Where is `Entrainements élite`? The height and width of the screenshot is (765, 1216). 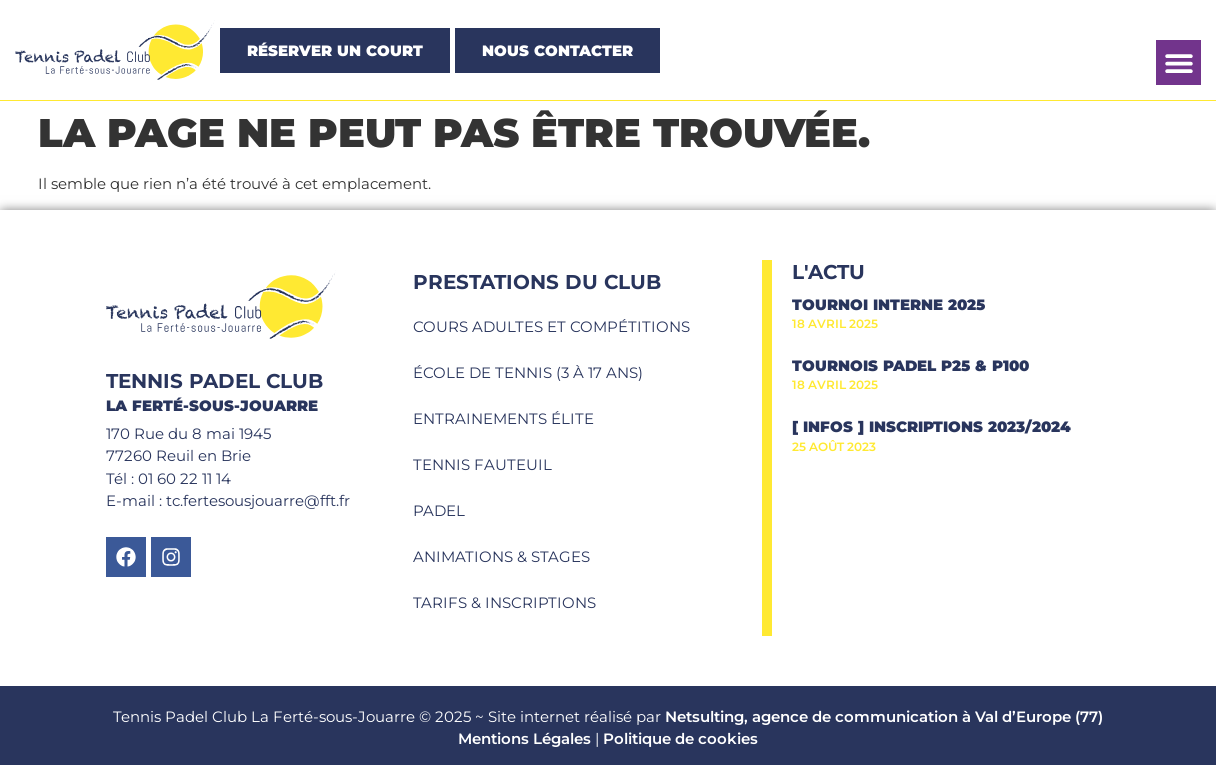
Entrainements élite is located at coordinates (503, 418).